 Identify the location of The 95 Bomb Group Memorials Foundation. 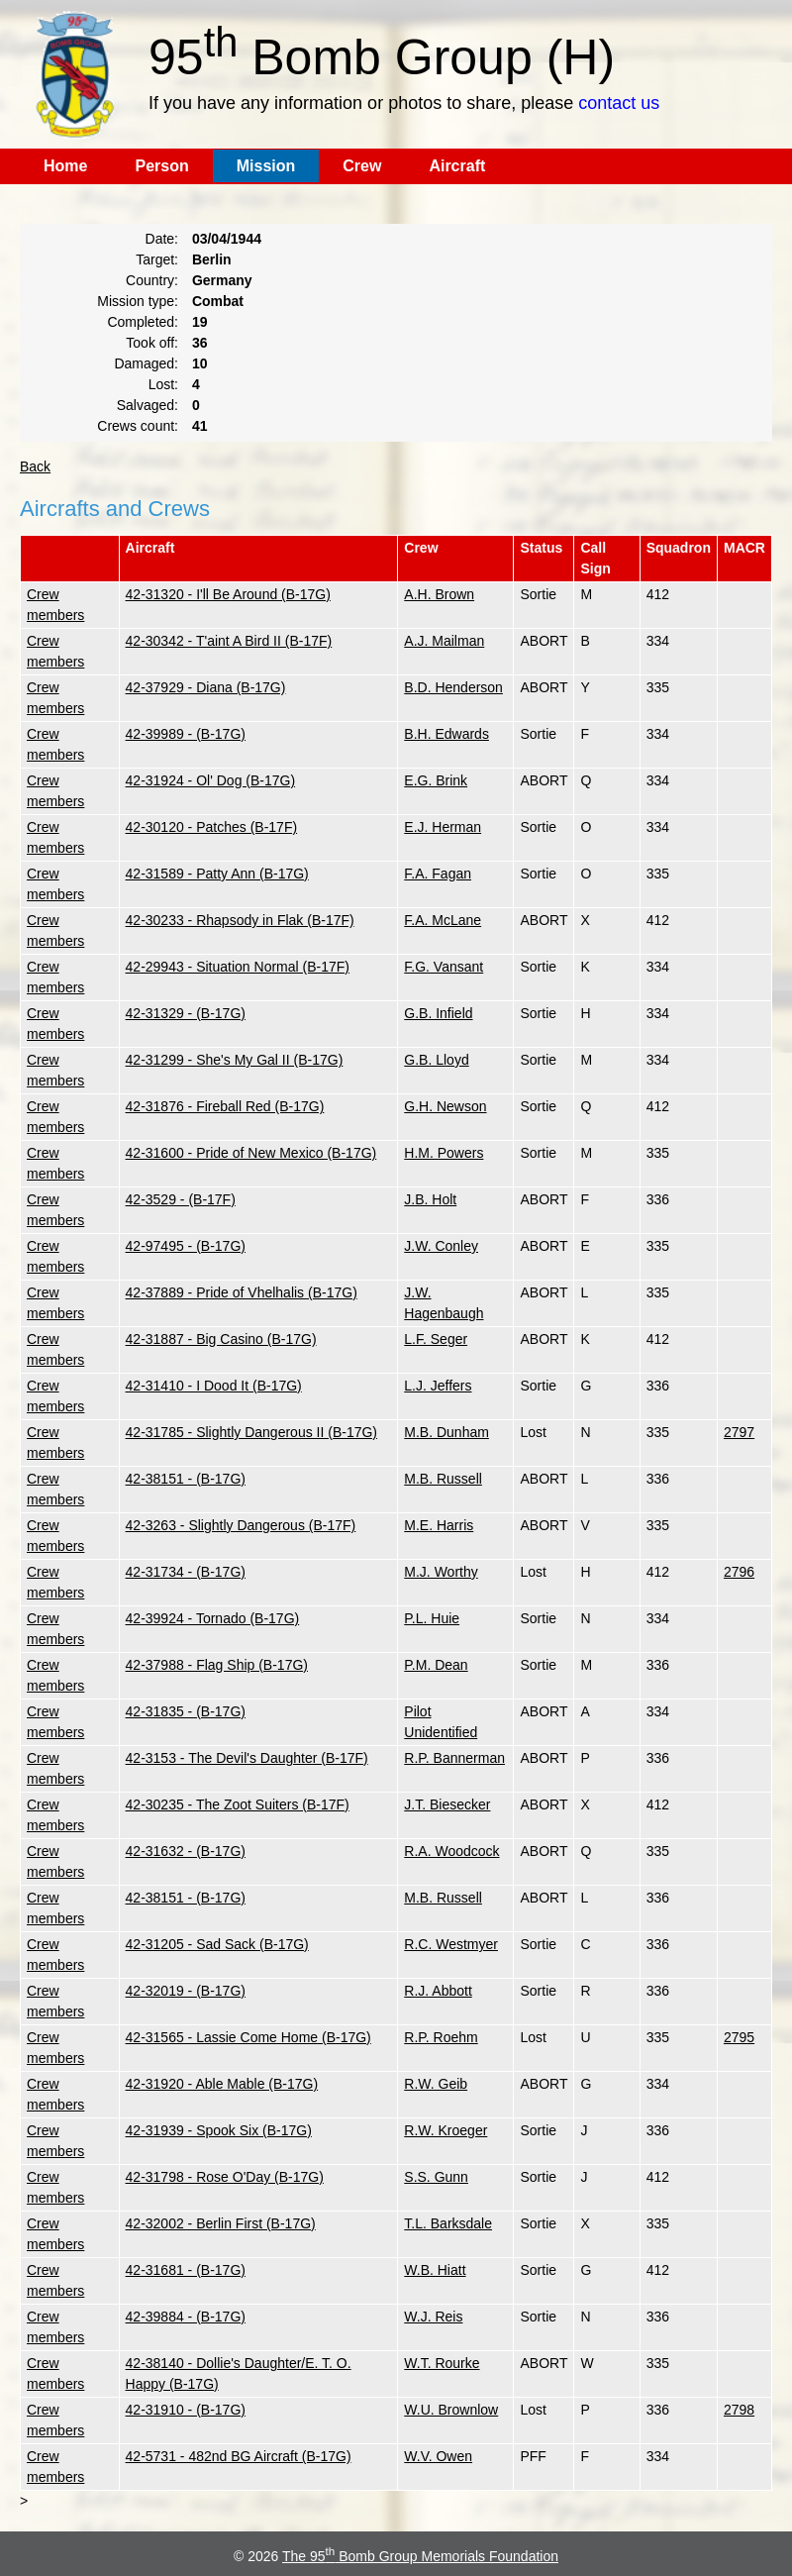
(420, 2556).